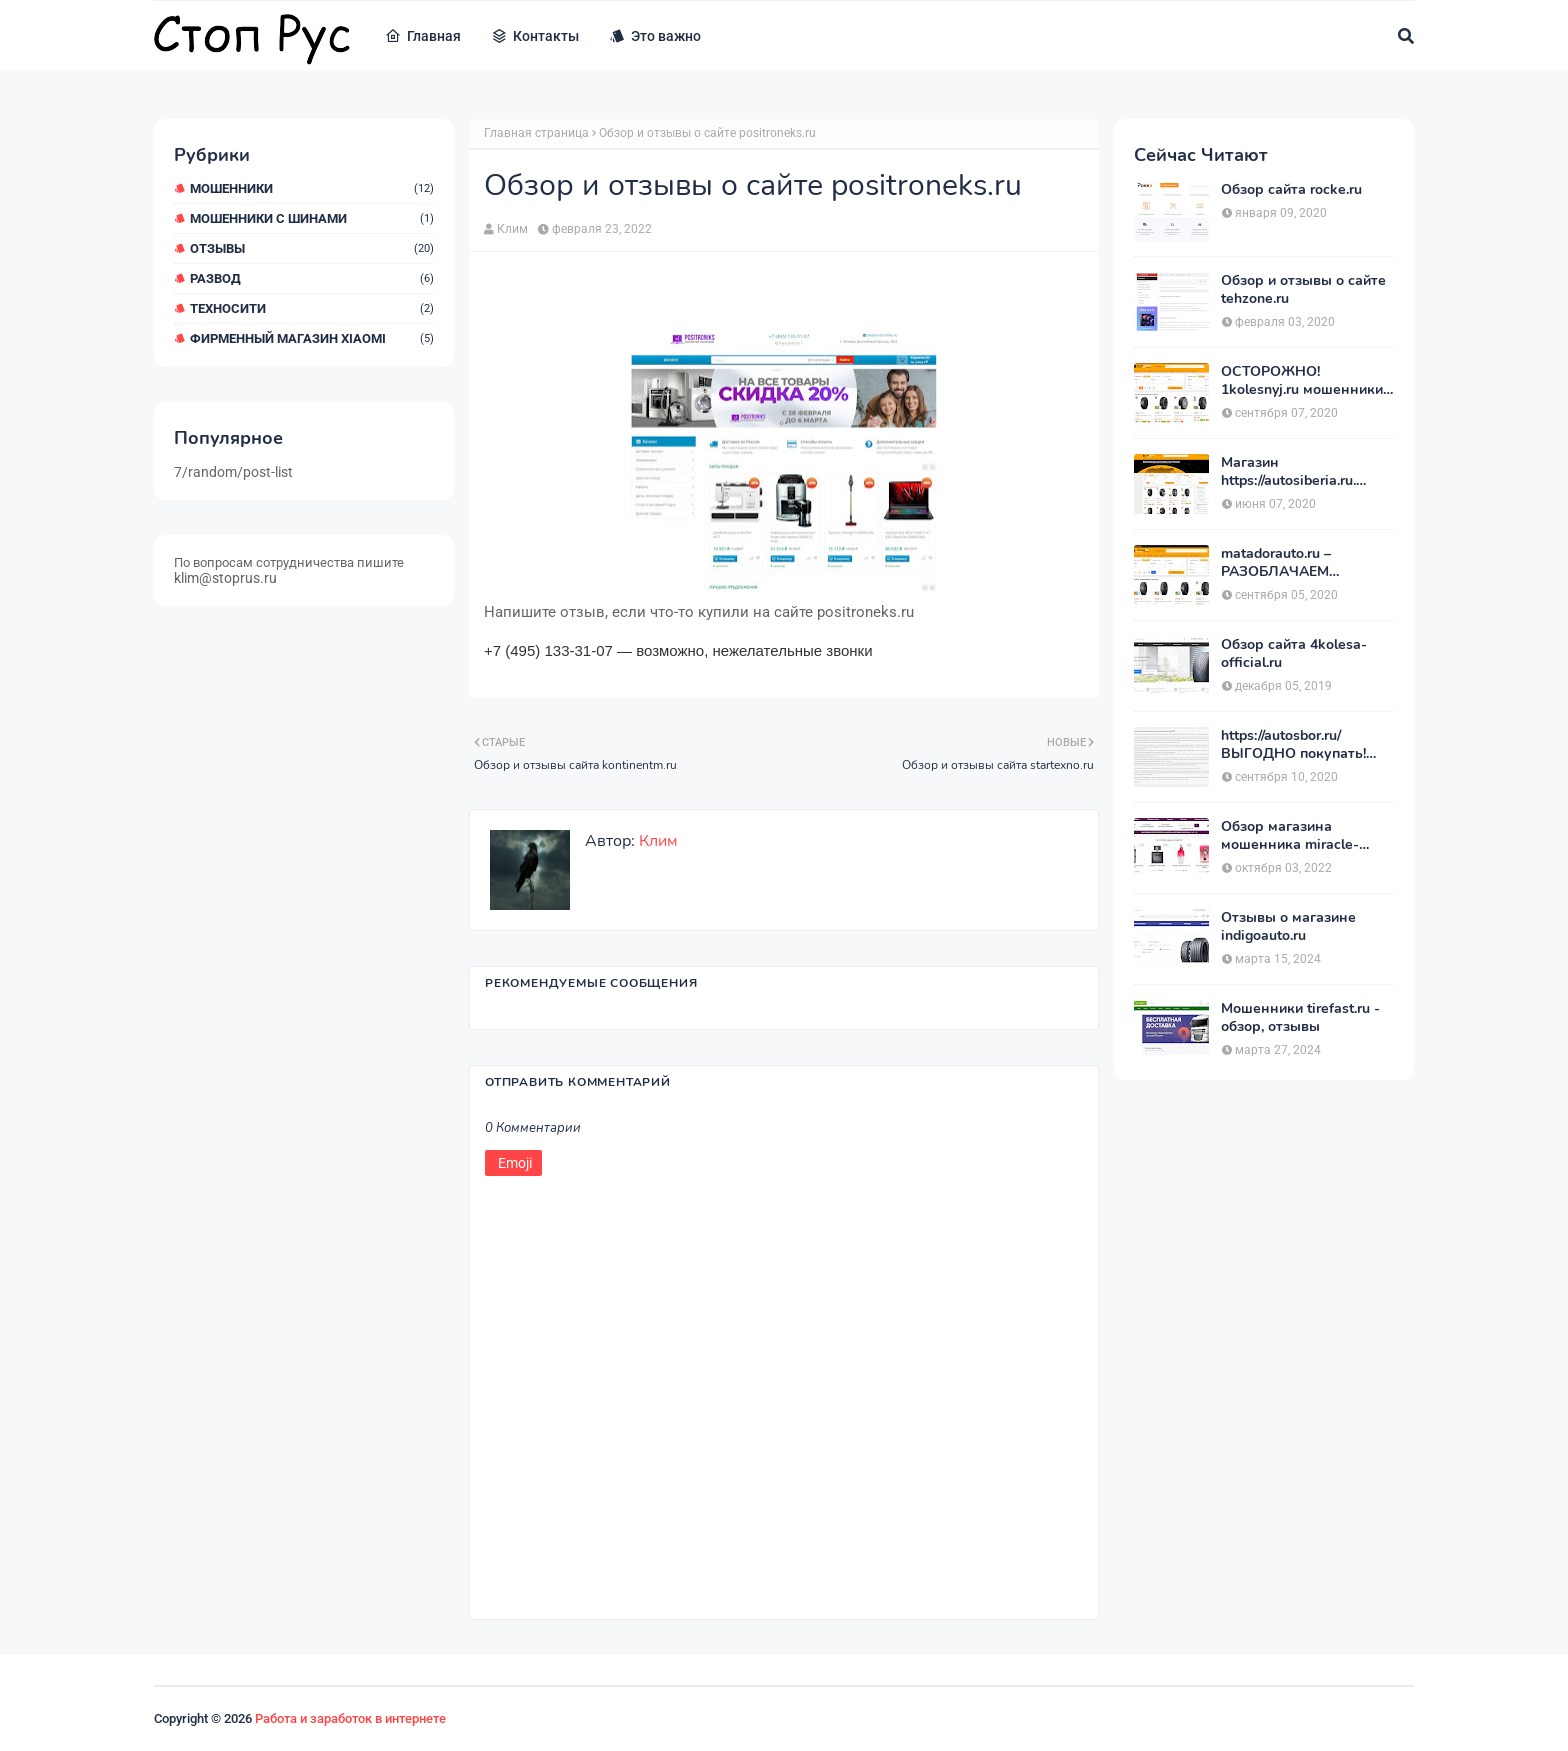 The width and height of the screenshot is (1568, 1751). I want to click on Магазин https://autosiberia.ru. ОБМАНЫВАЮТ или нет?? Кто имел дело c АвтоСибирь? Отзывы., so click(1297, 472).